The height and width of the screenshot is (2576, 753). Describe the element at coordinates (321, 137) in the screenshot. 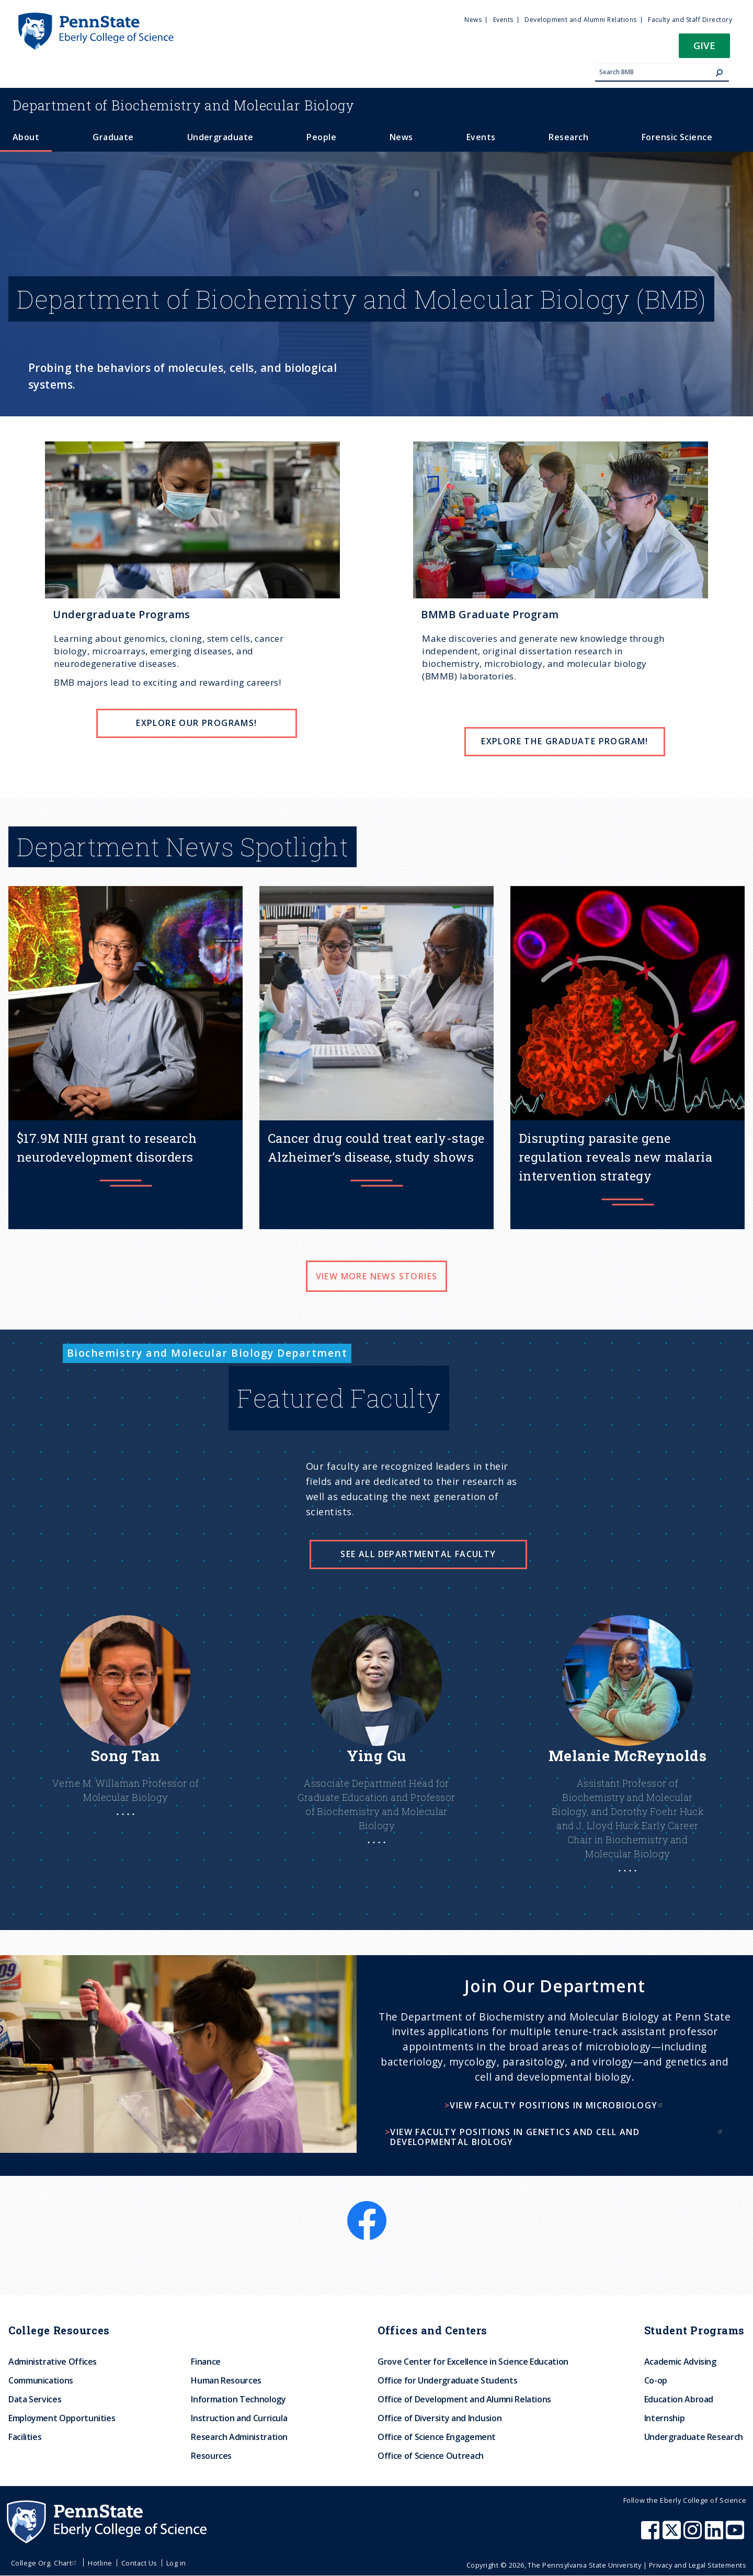

I see `People [menuitem]` at that location.